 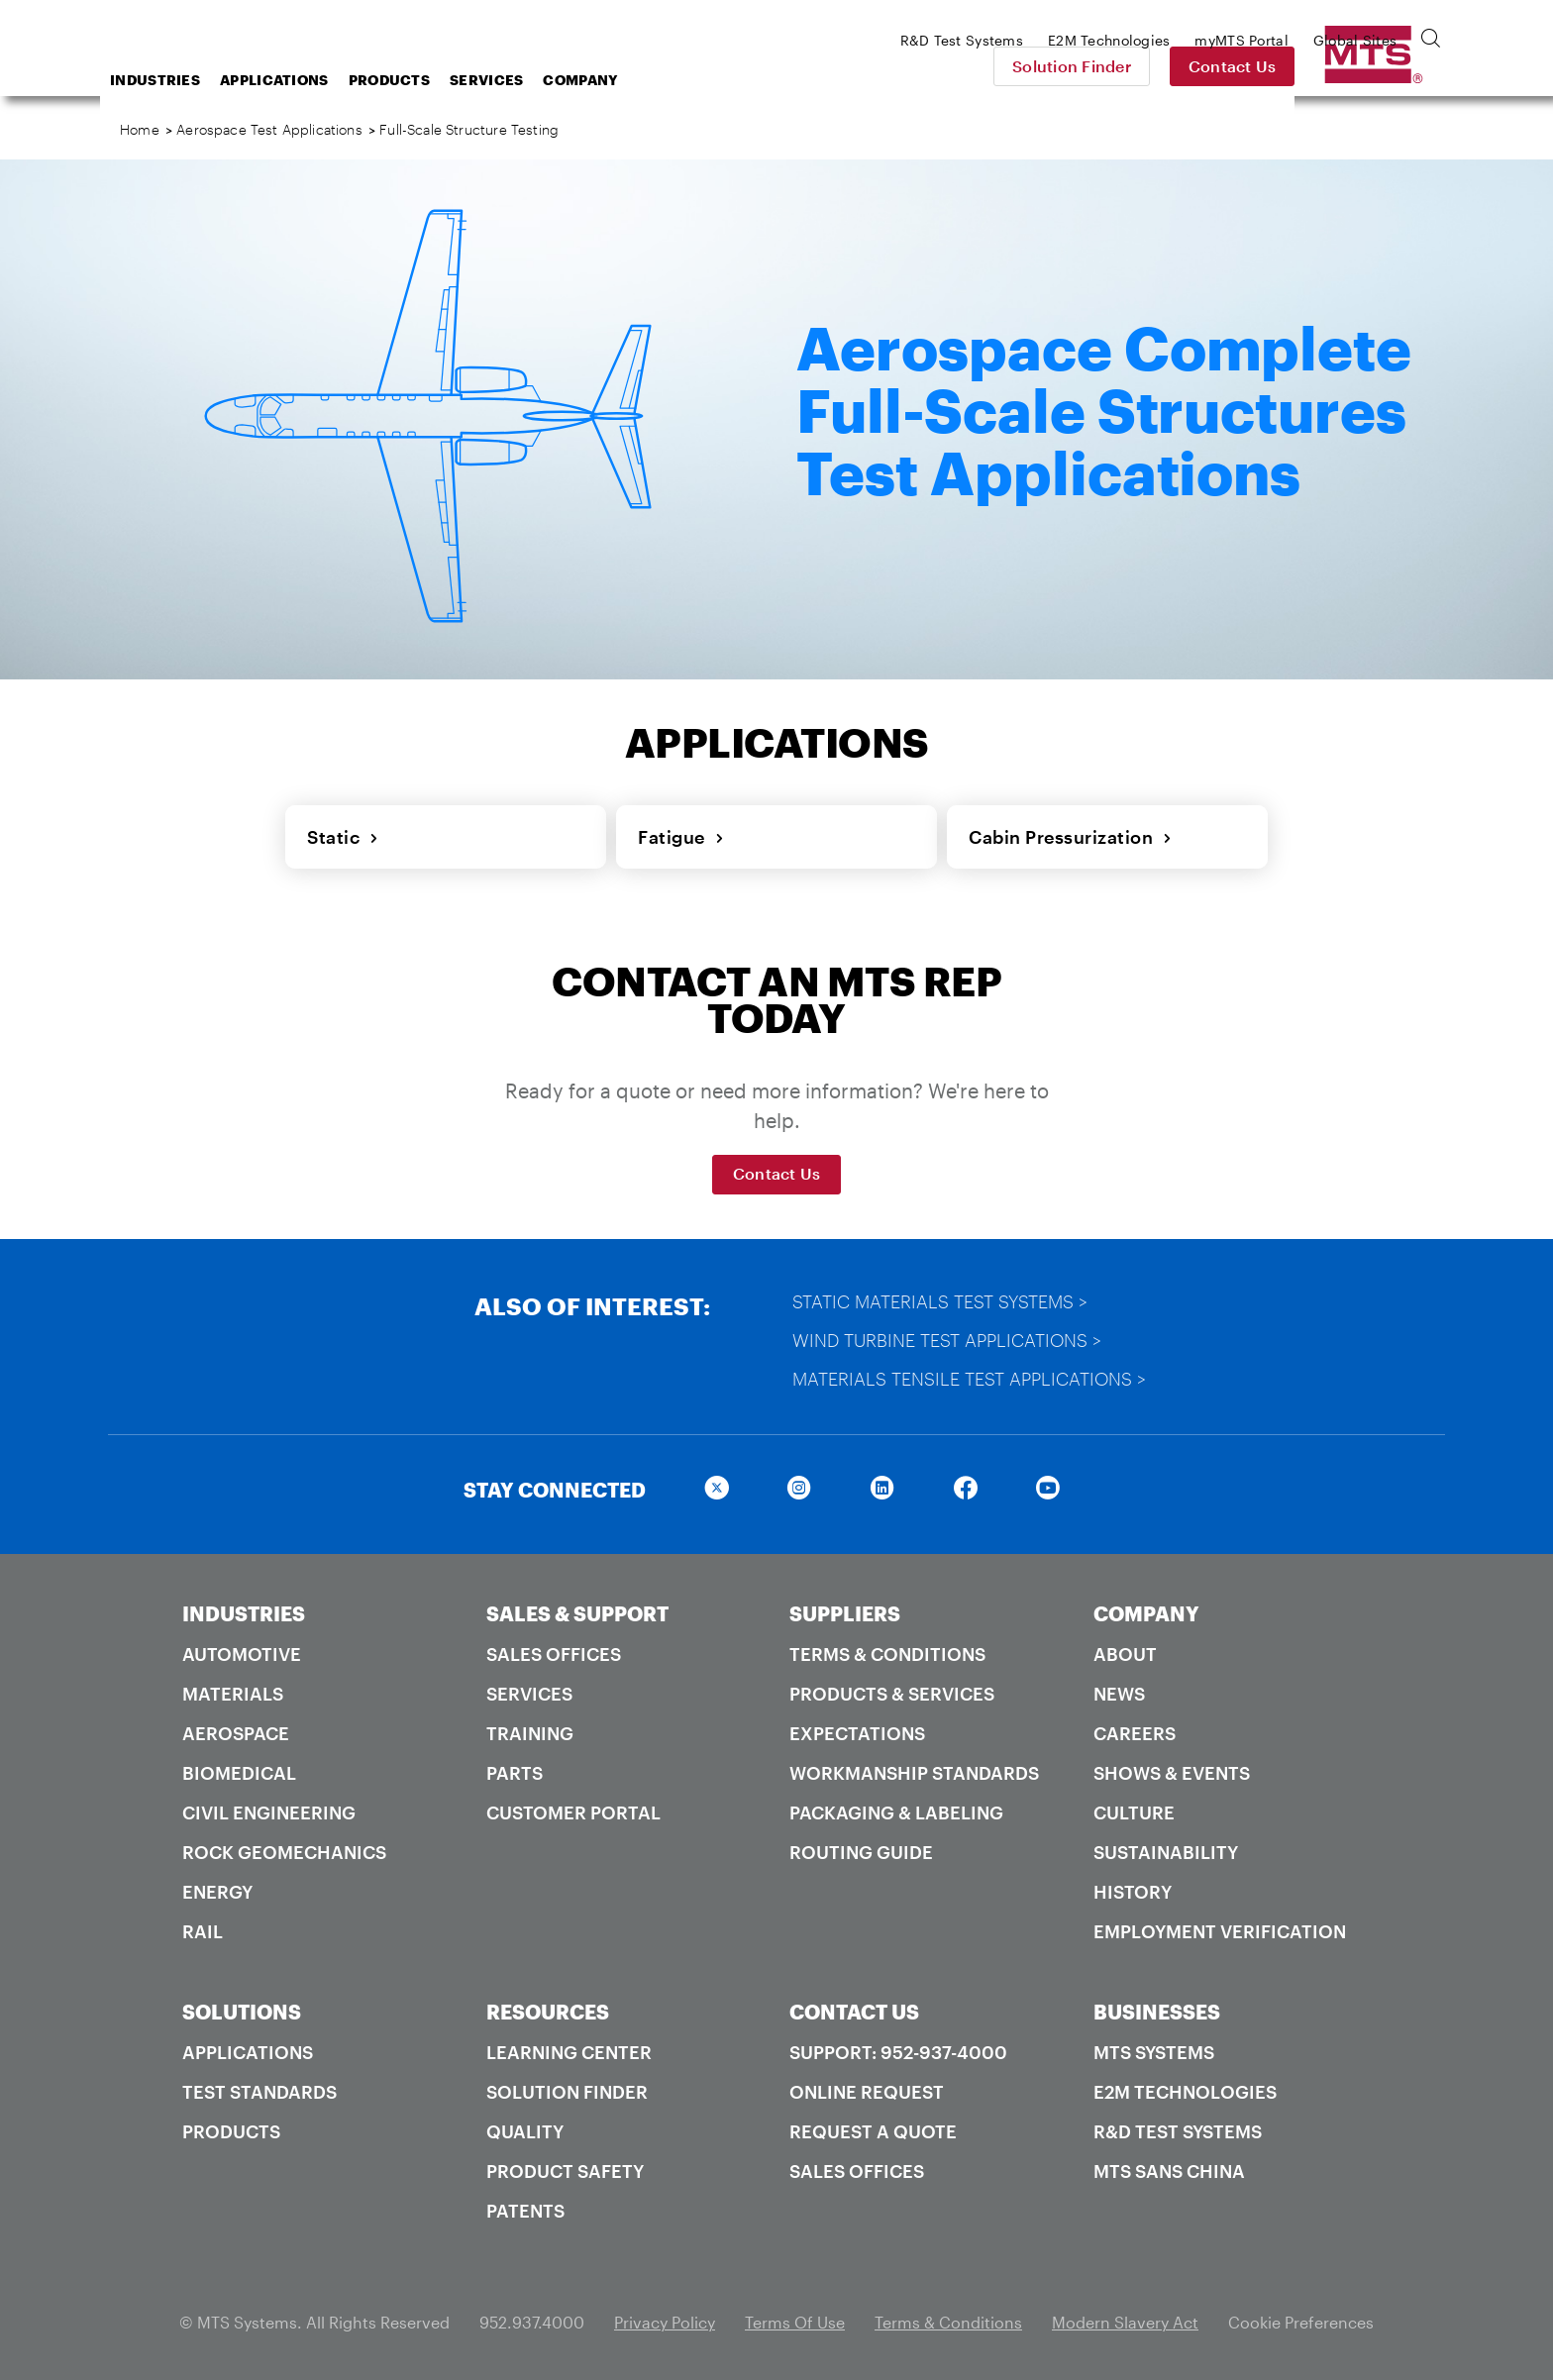 I want to click on Static, so click(x=341, y=835).